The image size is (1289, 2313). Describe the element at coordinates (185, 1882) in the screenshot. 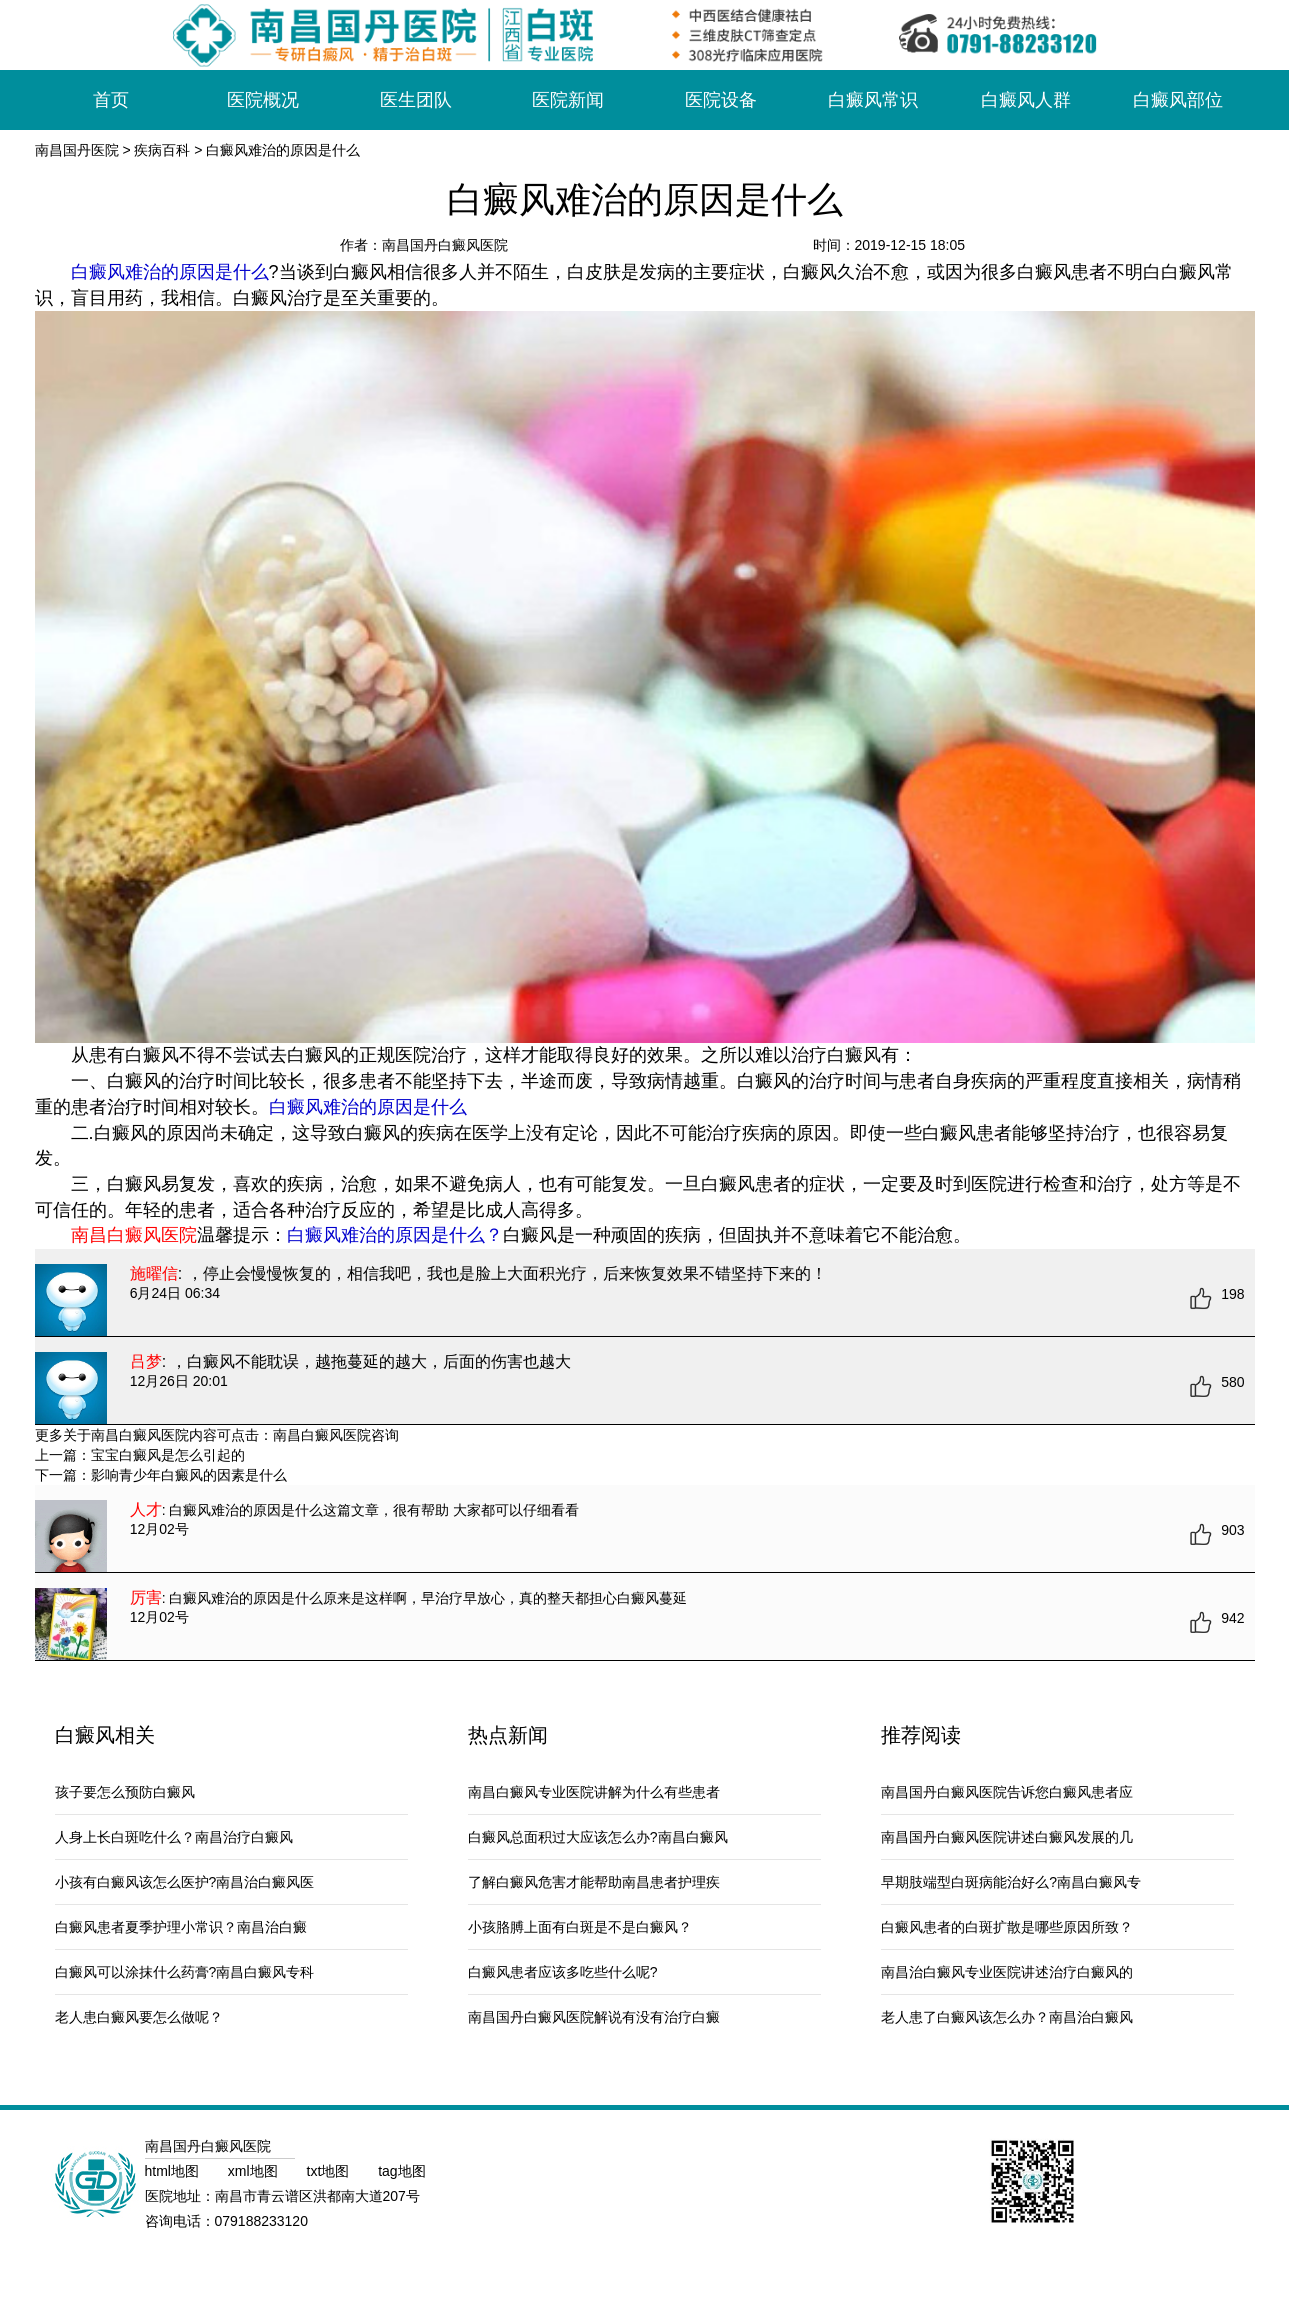

I see `小孩有白癜风该怎么医护?南昌治白癜风医` at that location.